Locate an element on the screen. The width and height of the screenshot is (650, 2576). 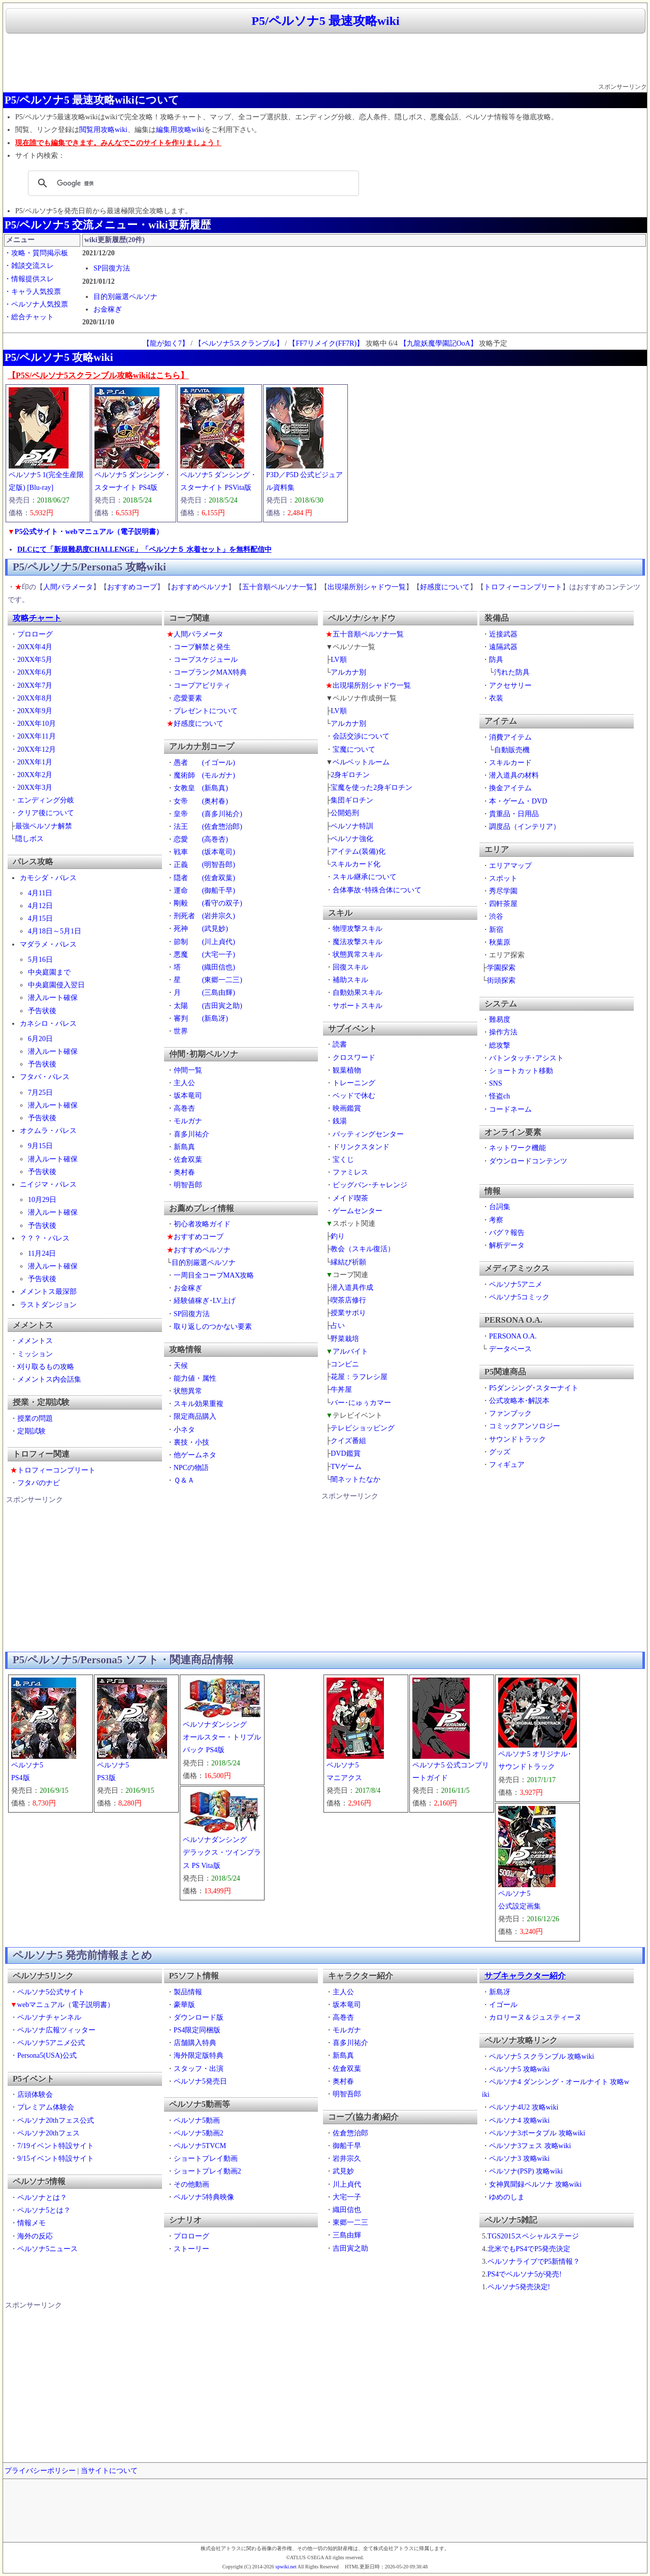
節制 (川上貞代) is located at coordinates (204, 942).